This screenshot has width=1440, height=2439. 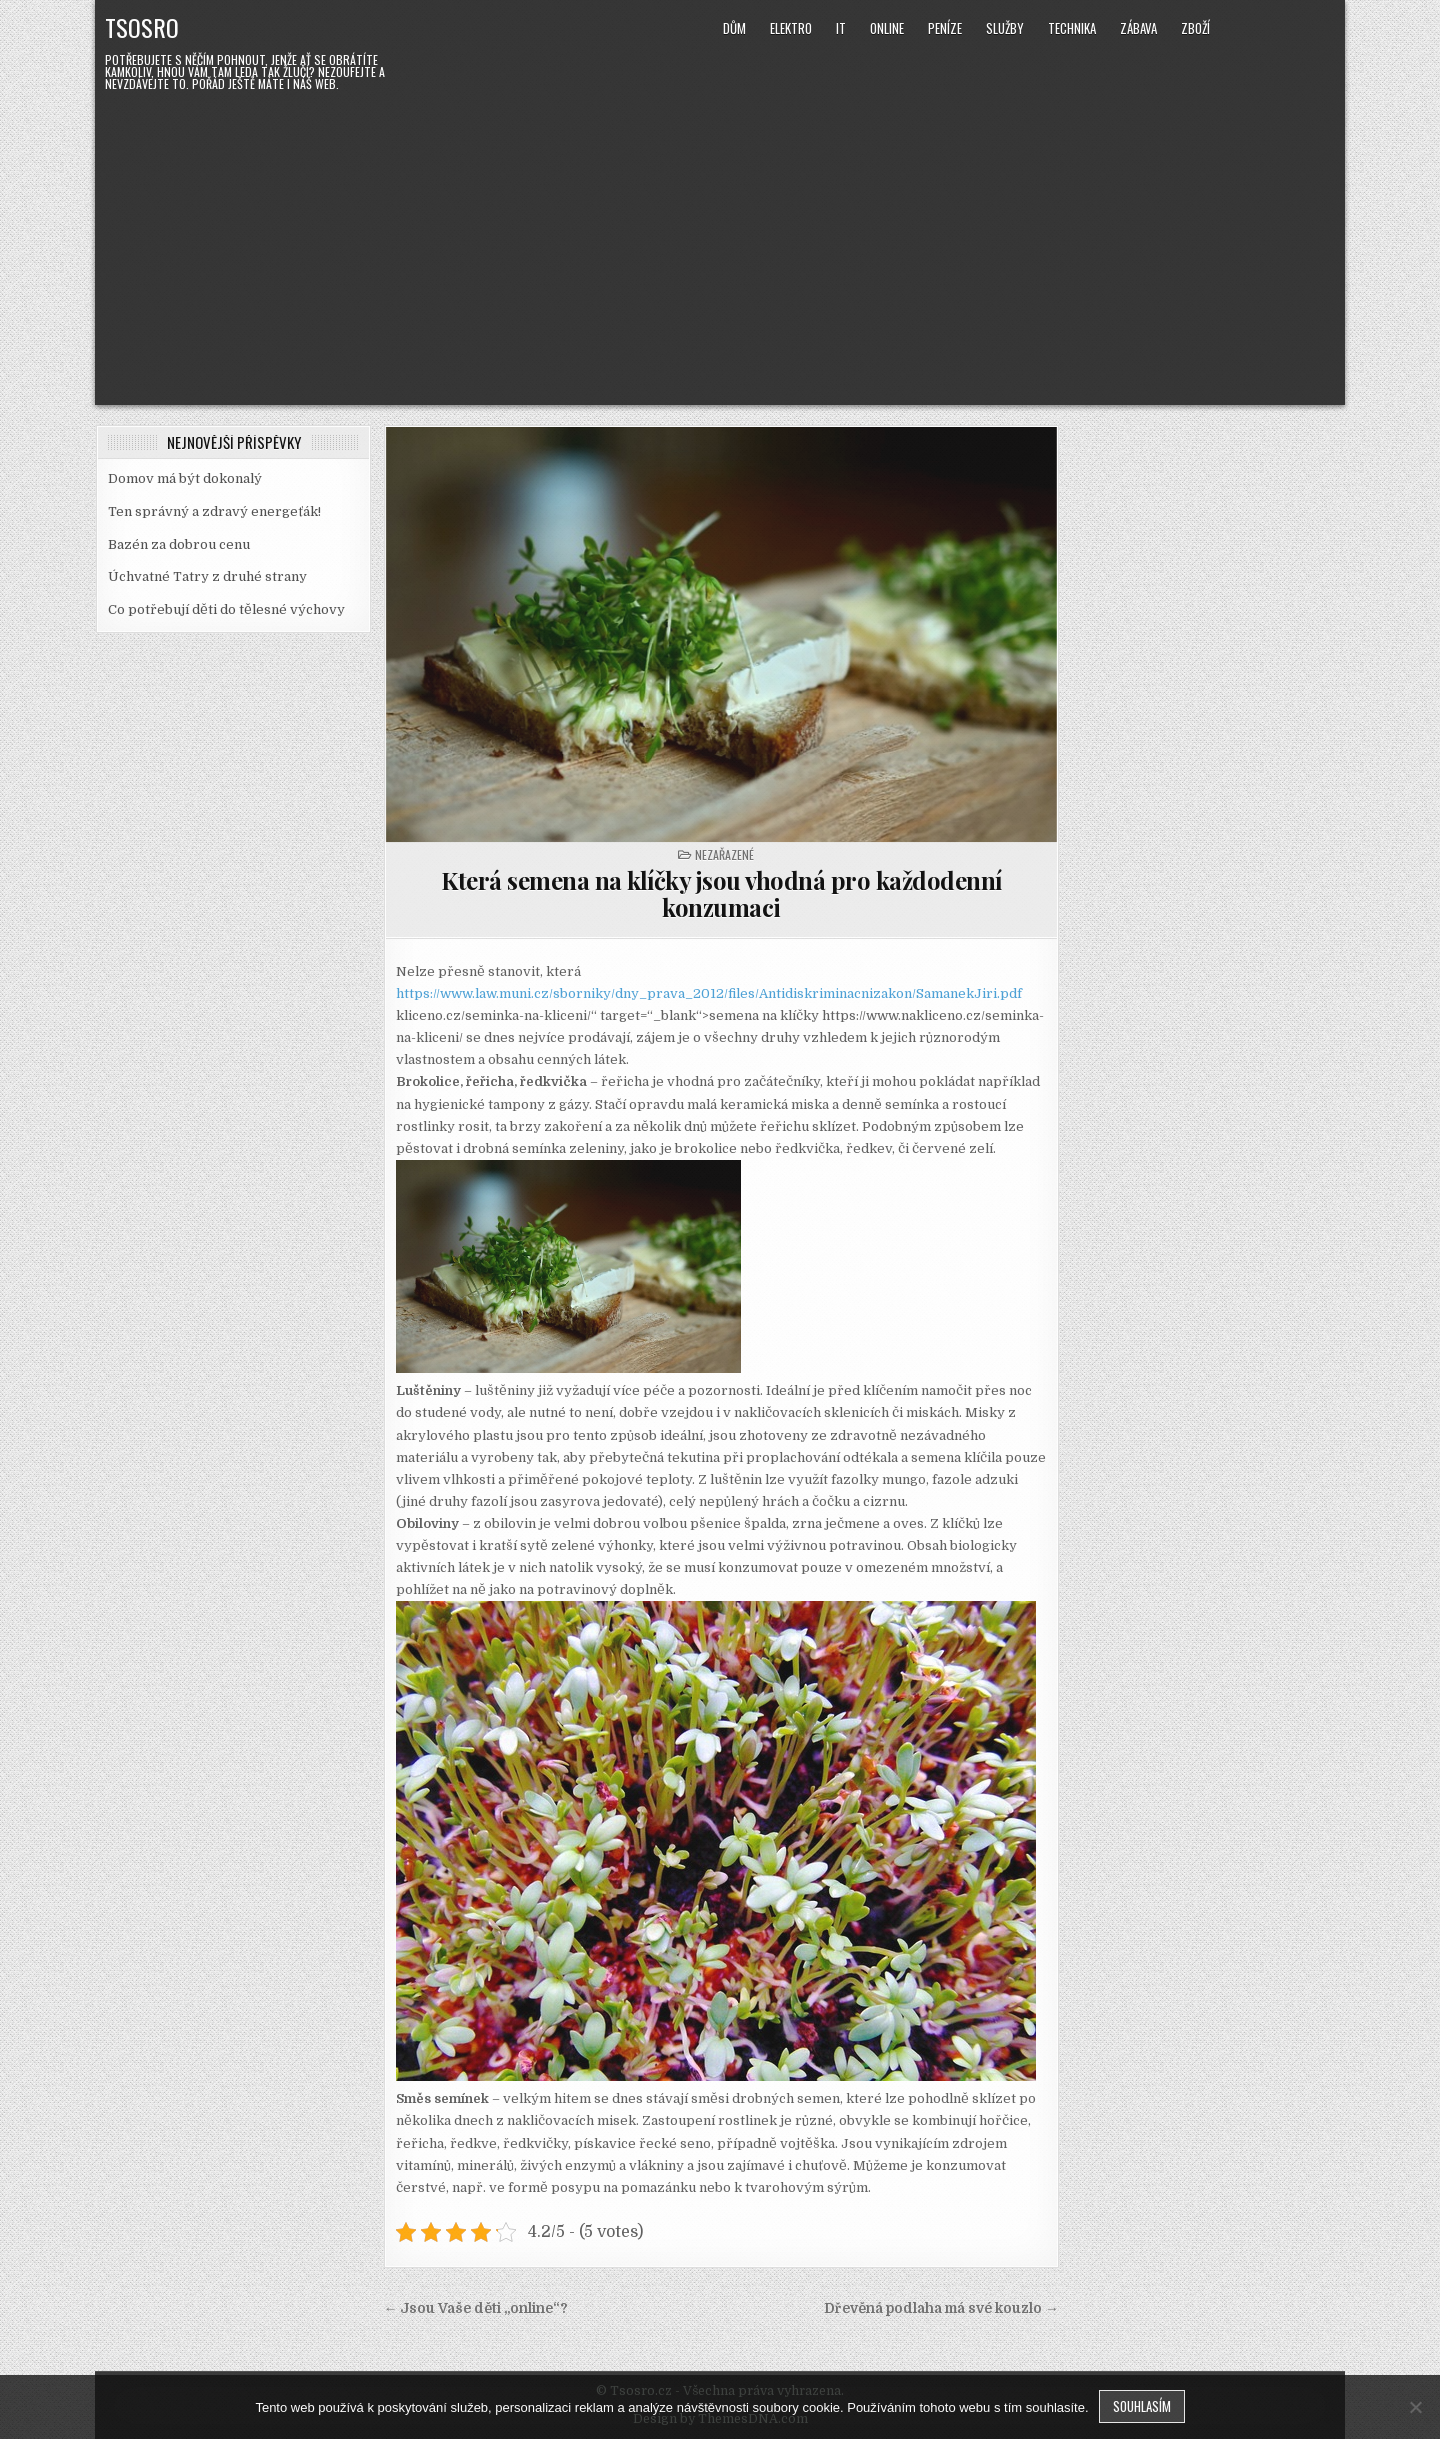 What do you see at coordinates (720, 245) in the screenshot?
I see `[Advertisement]` at bounding box center [720, 245].